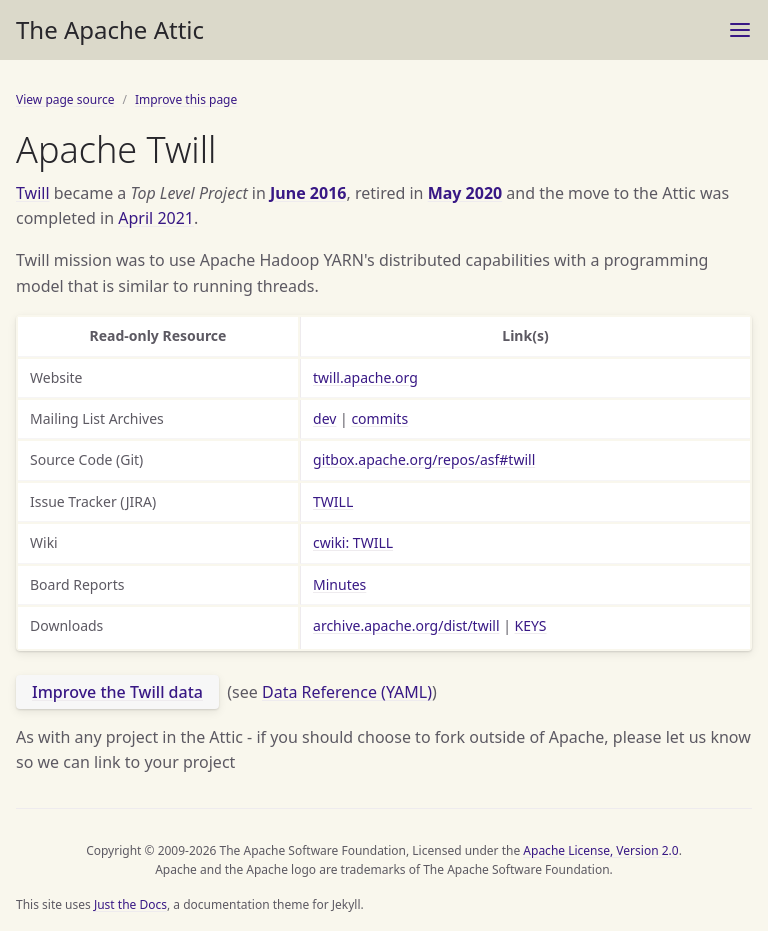  Describe the element at coordinates (333, 501) in the screenshot. I see `TWILL` at that location.